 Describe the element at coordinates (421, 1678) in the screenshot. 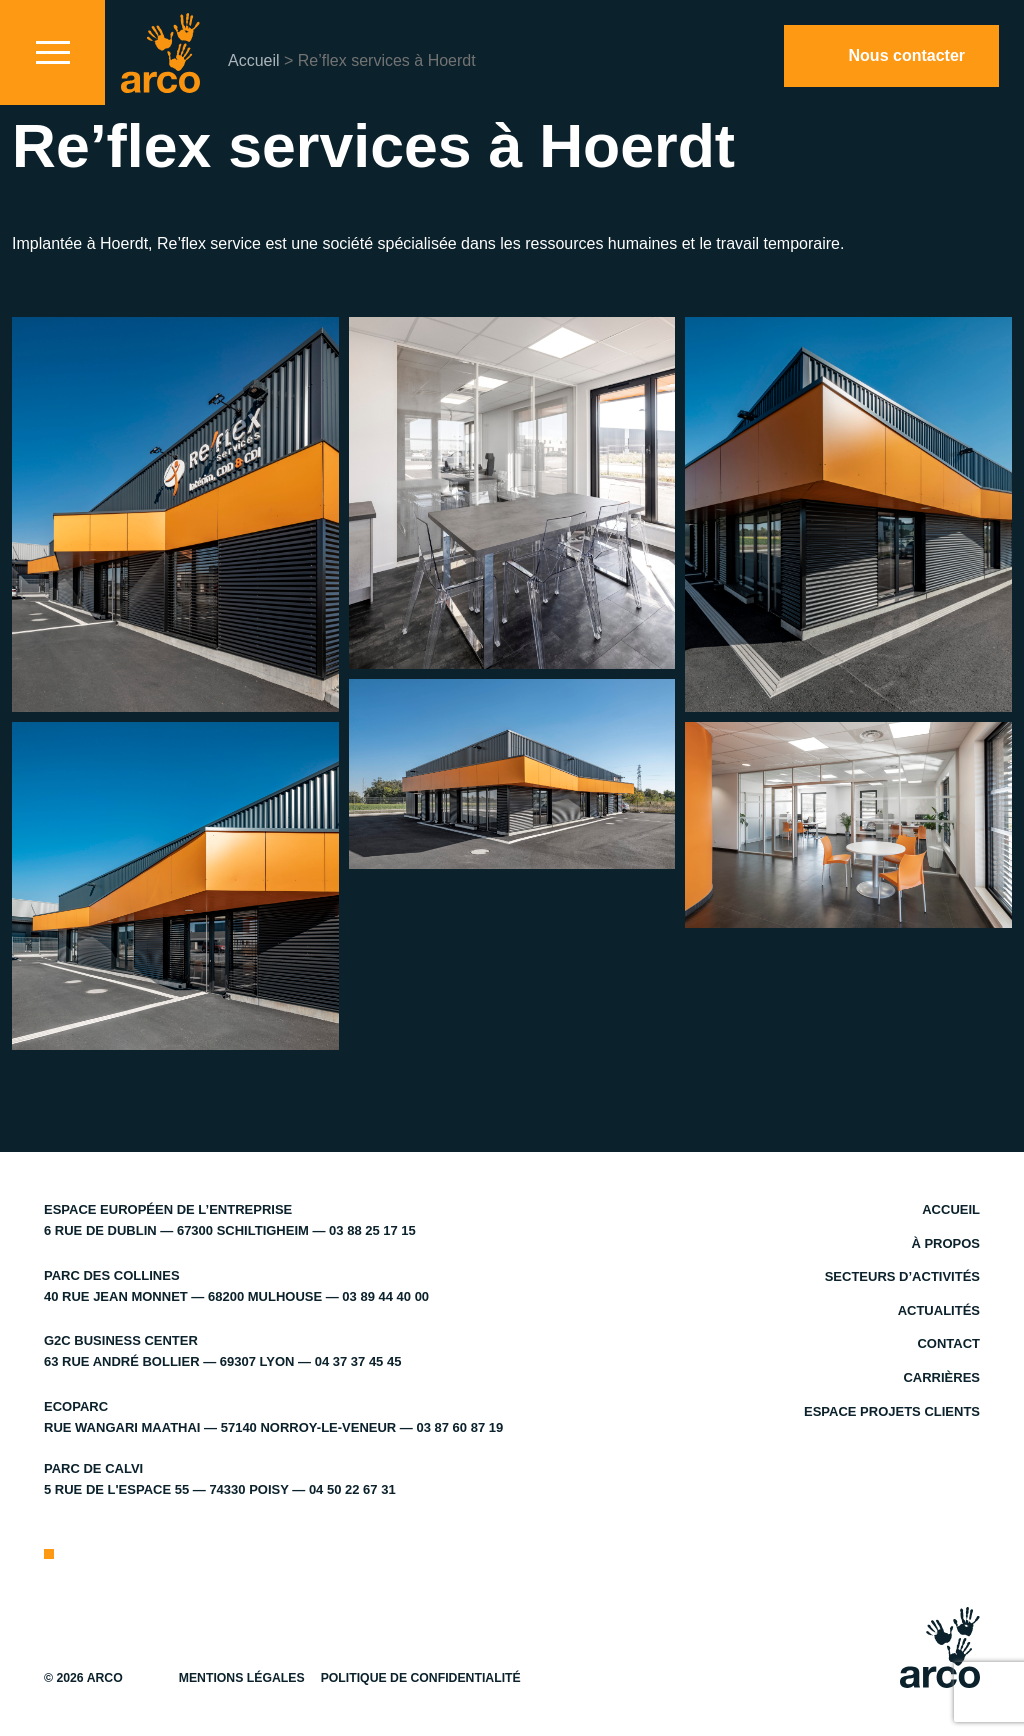

I see `Politique de confidentialité` at that location.